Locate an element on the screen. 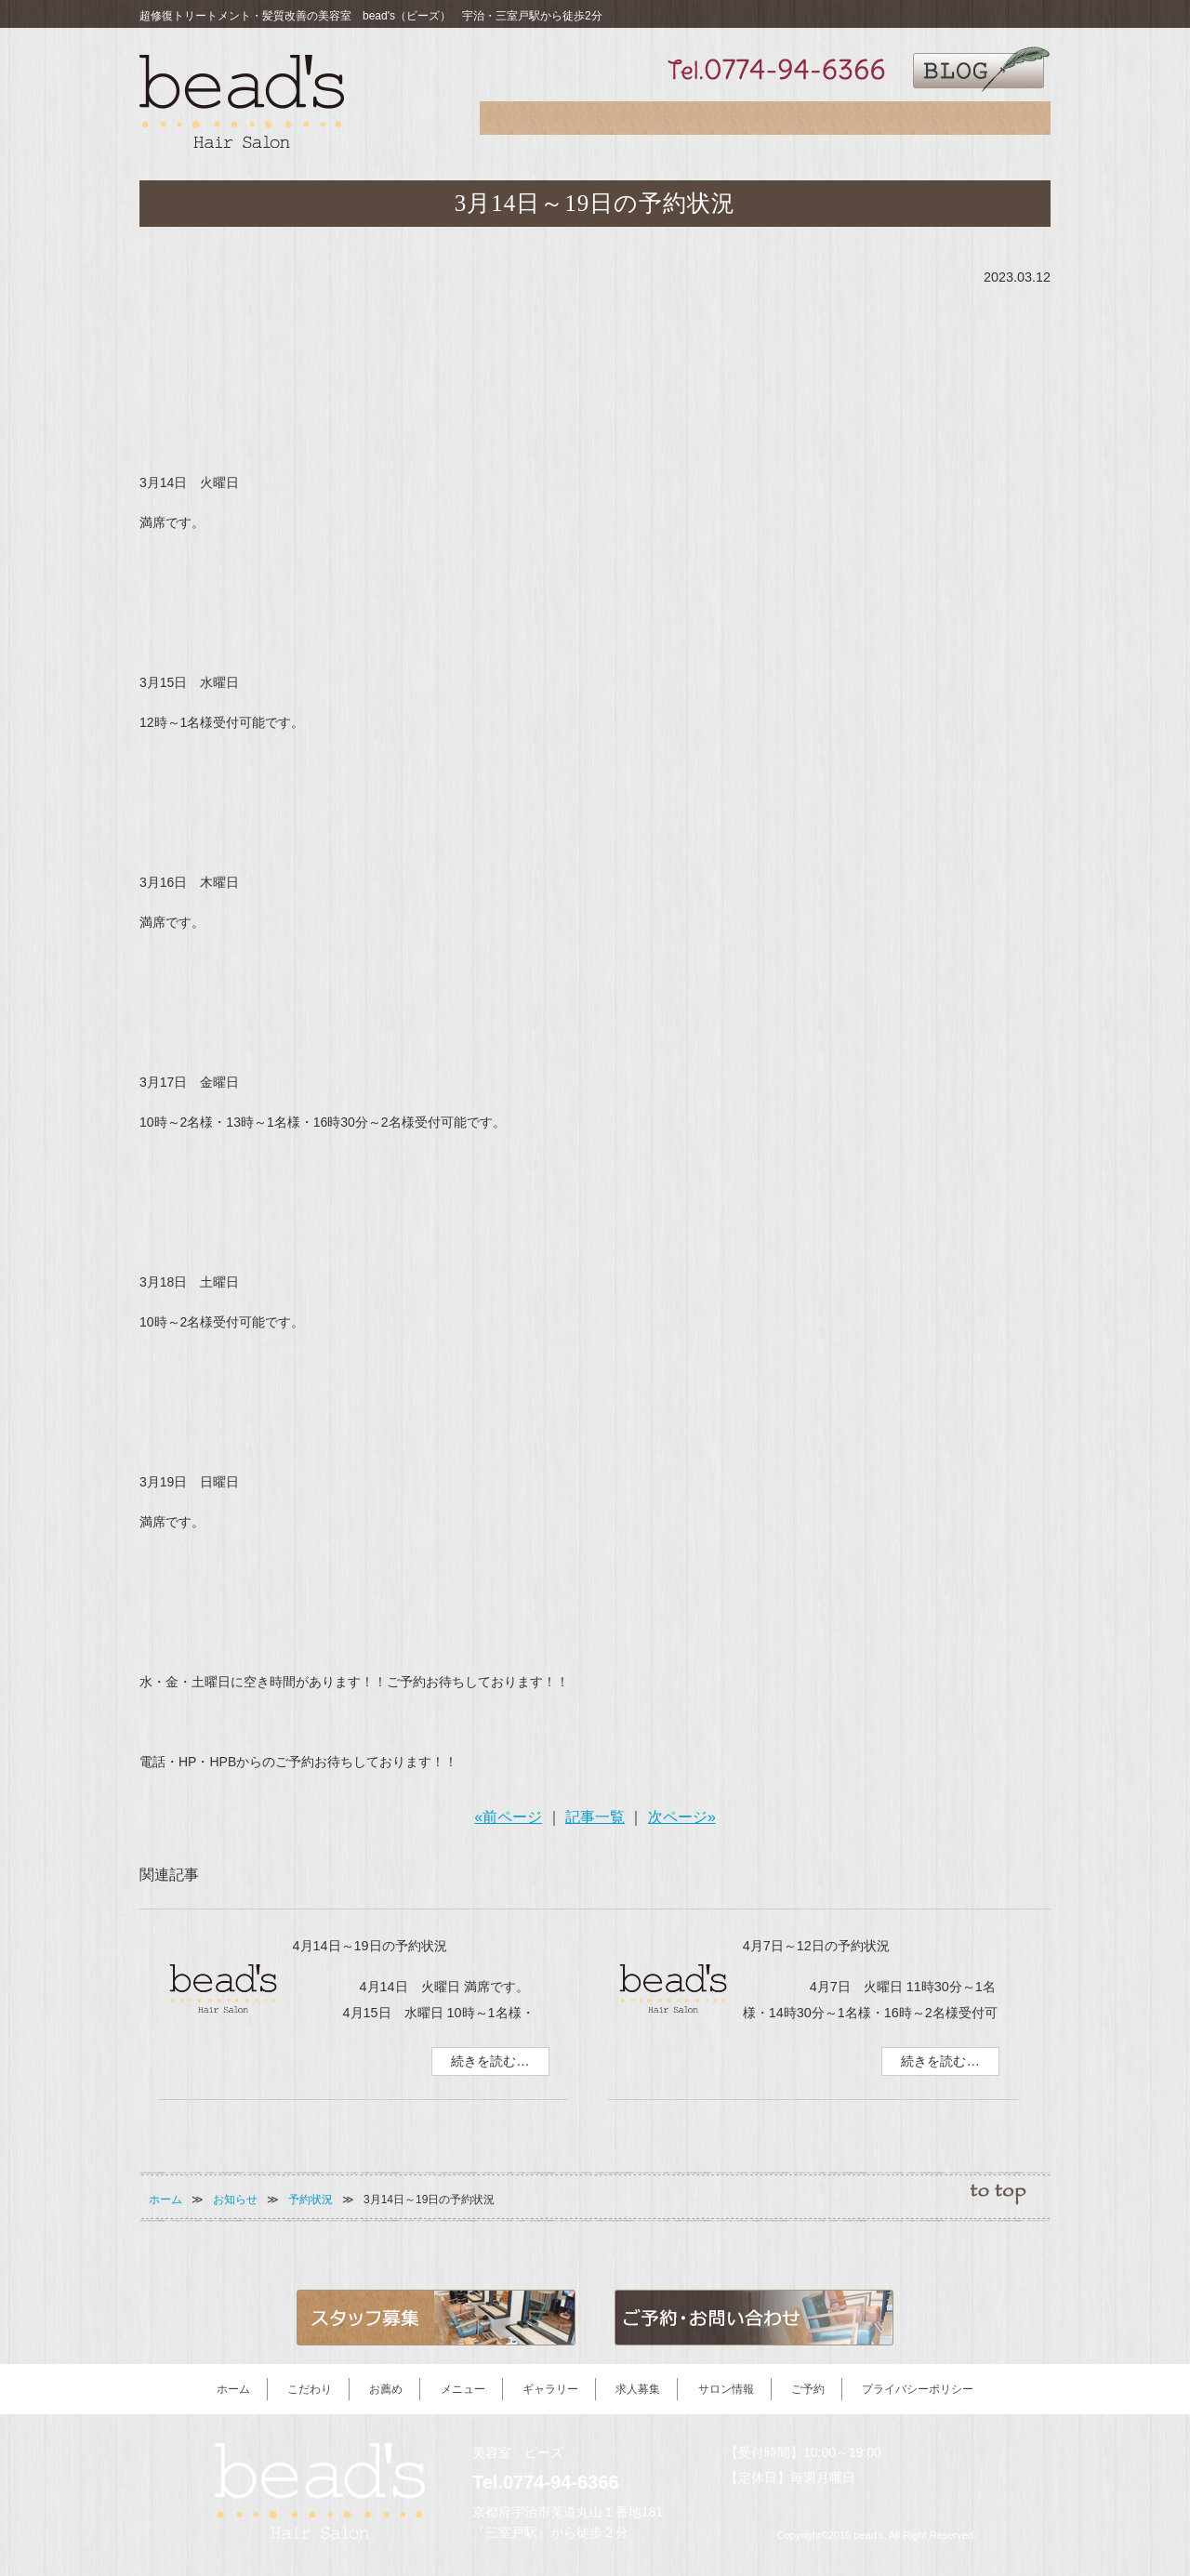  ご予約 is located at coordinates (1010, 122).